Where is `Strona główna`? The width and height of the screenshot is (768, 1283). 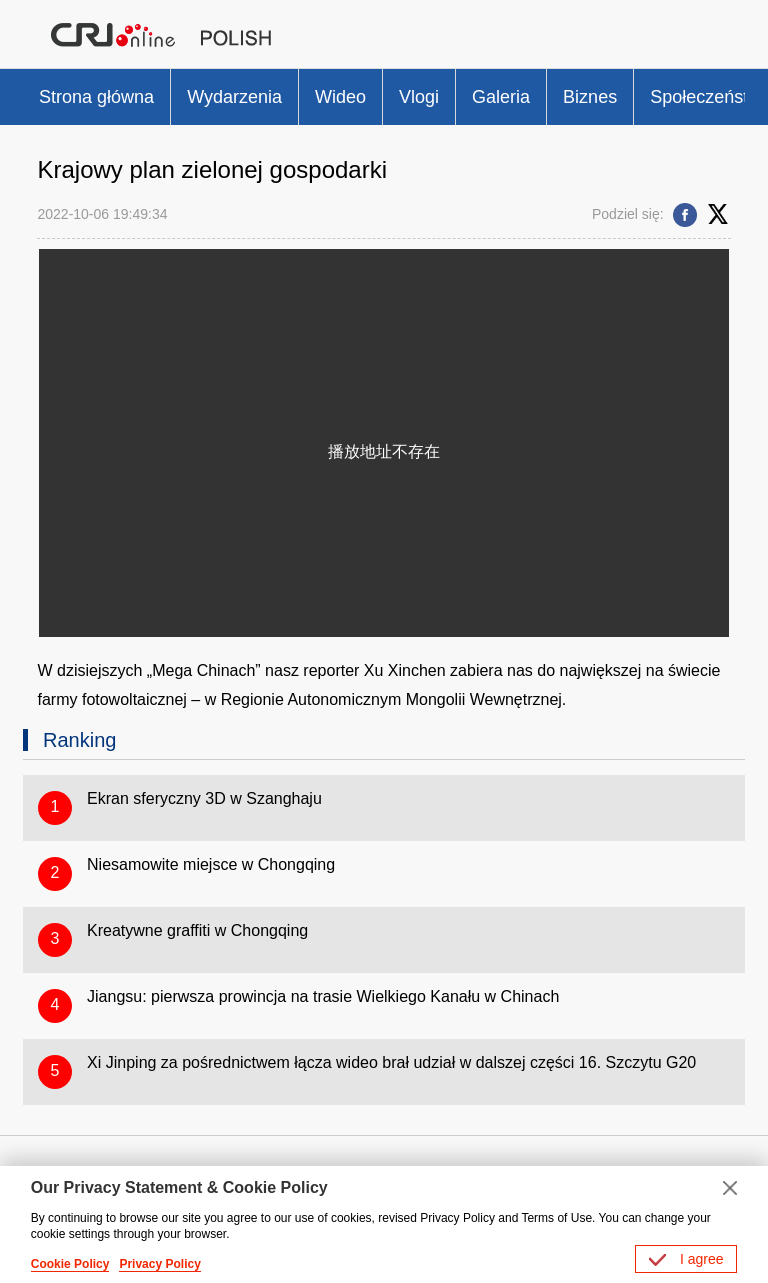
Strona główna is located at coordinates (96, 97).